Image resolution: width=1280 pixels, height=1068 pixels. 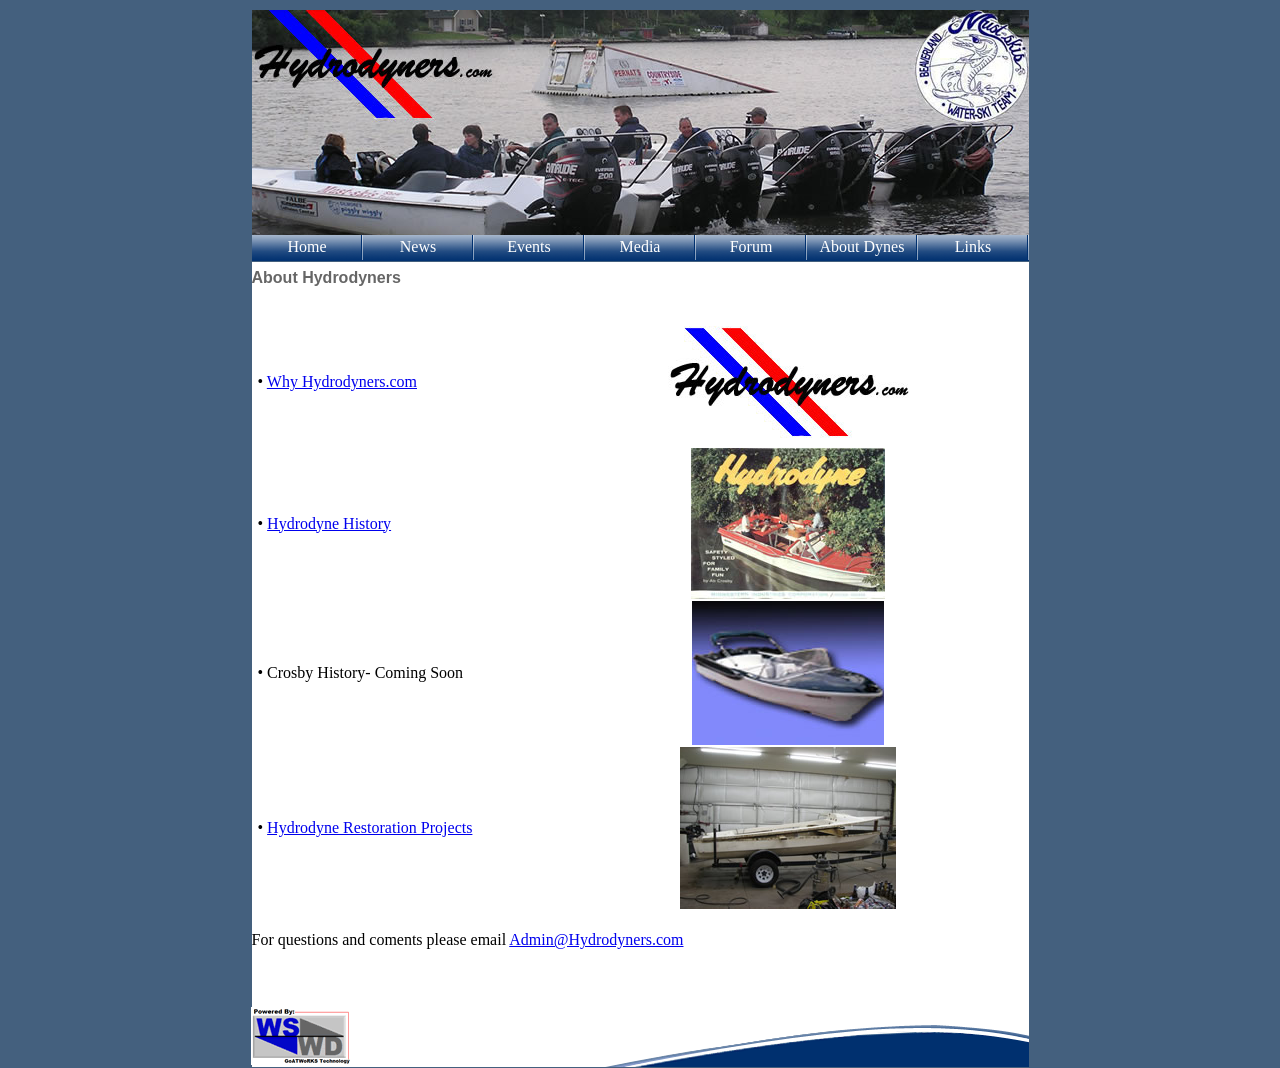 What do you see at coordinates (418, 246) in the screenshot?
I see `News` at bounding box center [418, 246].